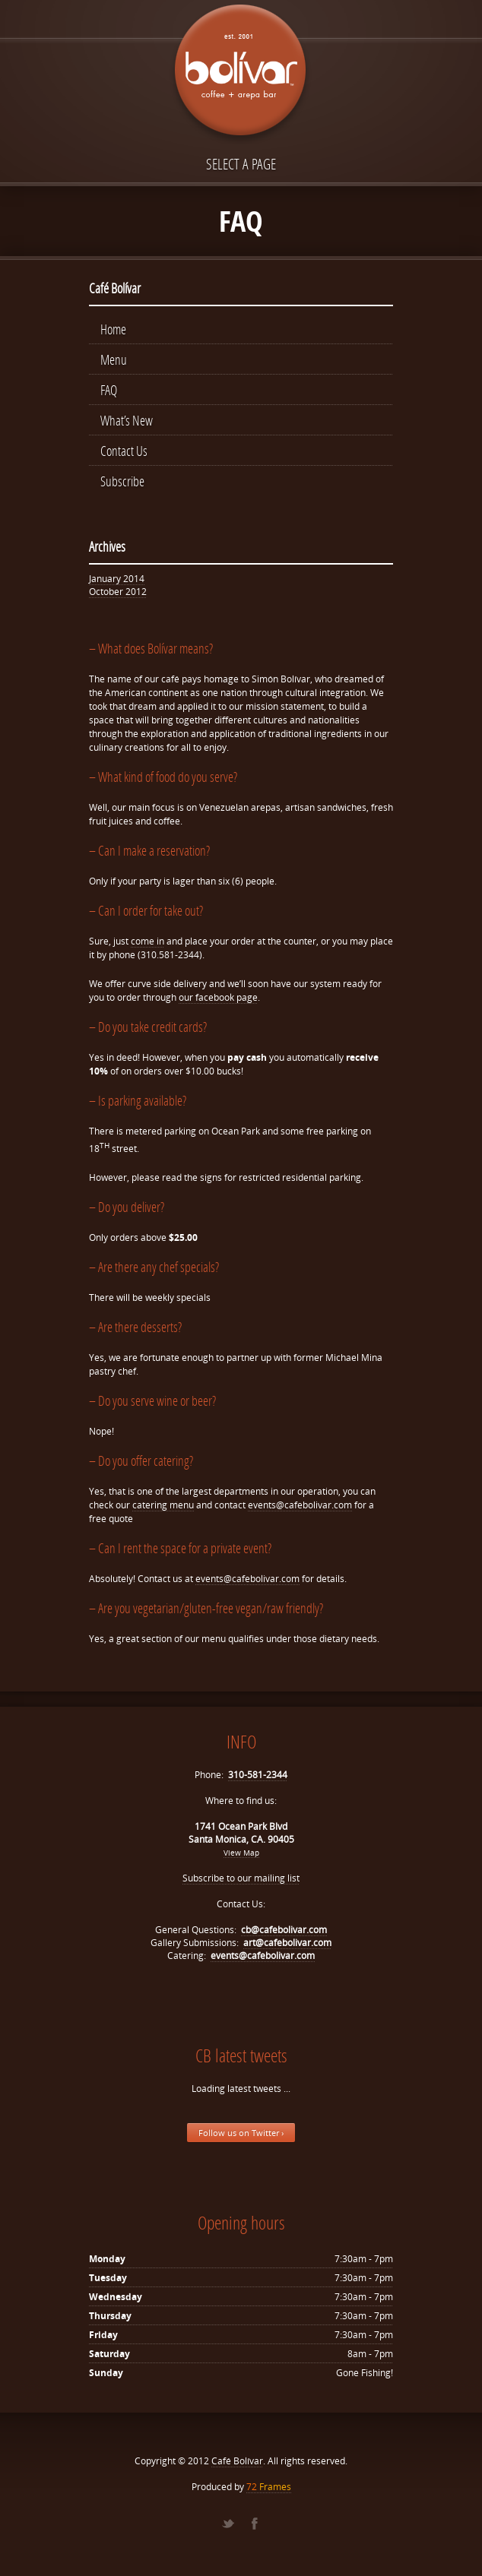  Describe the element at coordinates (123, 450) in the screenshot. I see `Contact Us` at that location.